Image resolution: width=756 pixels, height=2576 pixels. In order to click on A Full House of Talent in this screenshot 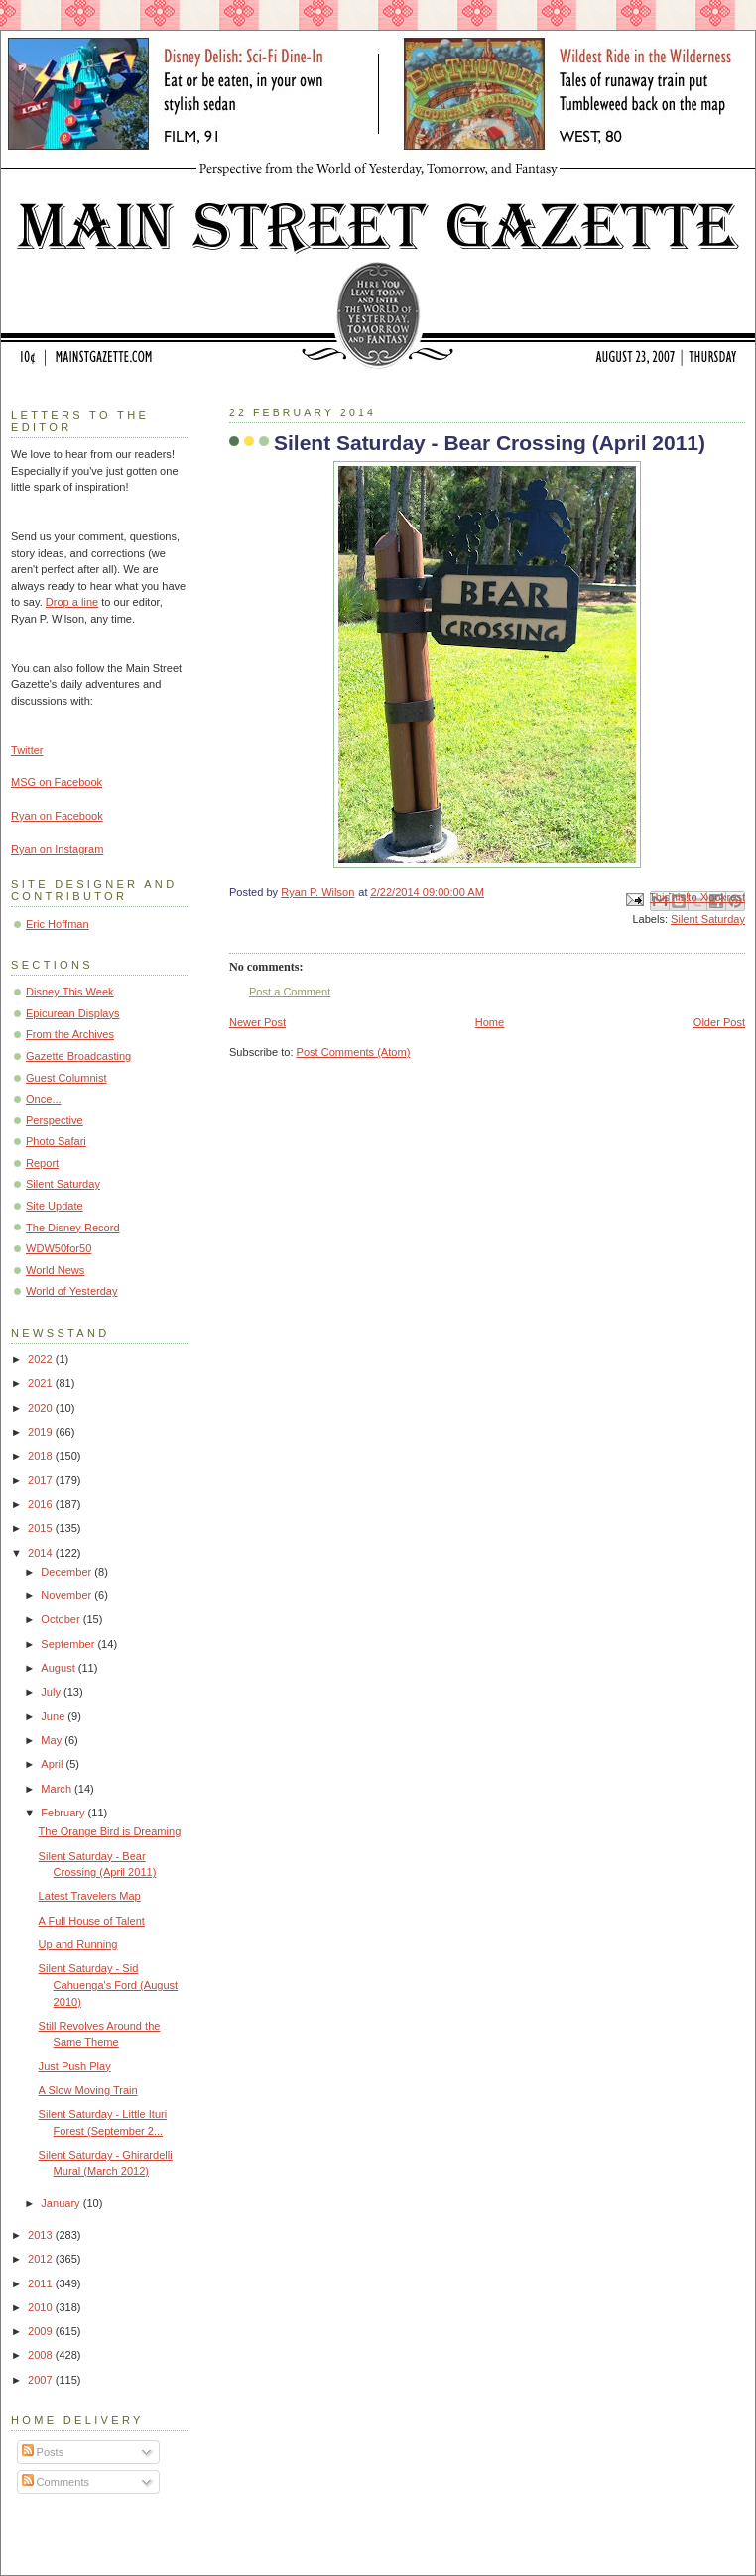, I will do `click(92, 1921)`.